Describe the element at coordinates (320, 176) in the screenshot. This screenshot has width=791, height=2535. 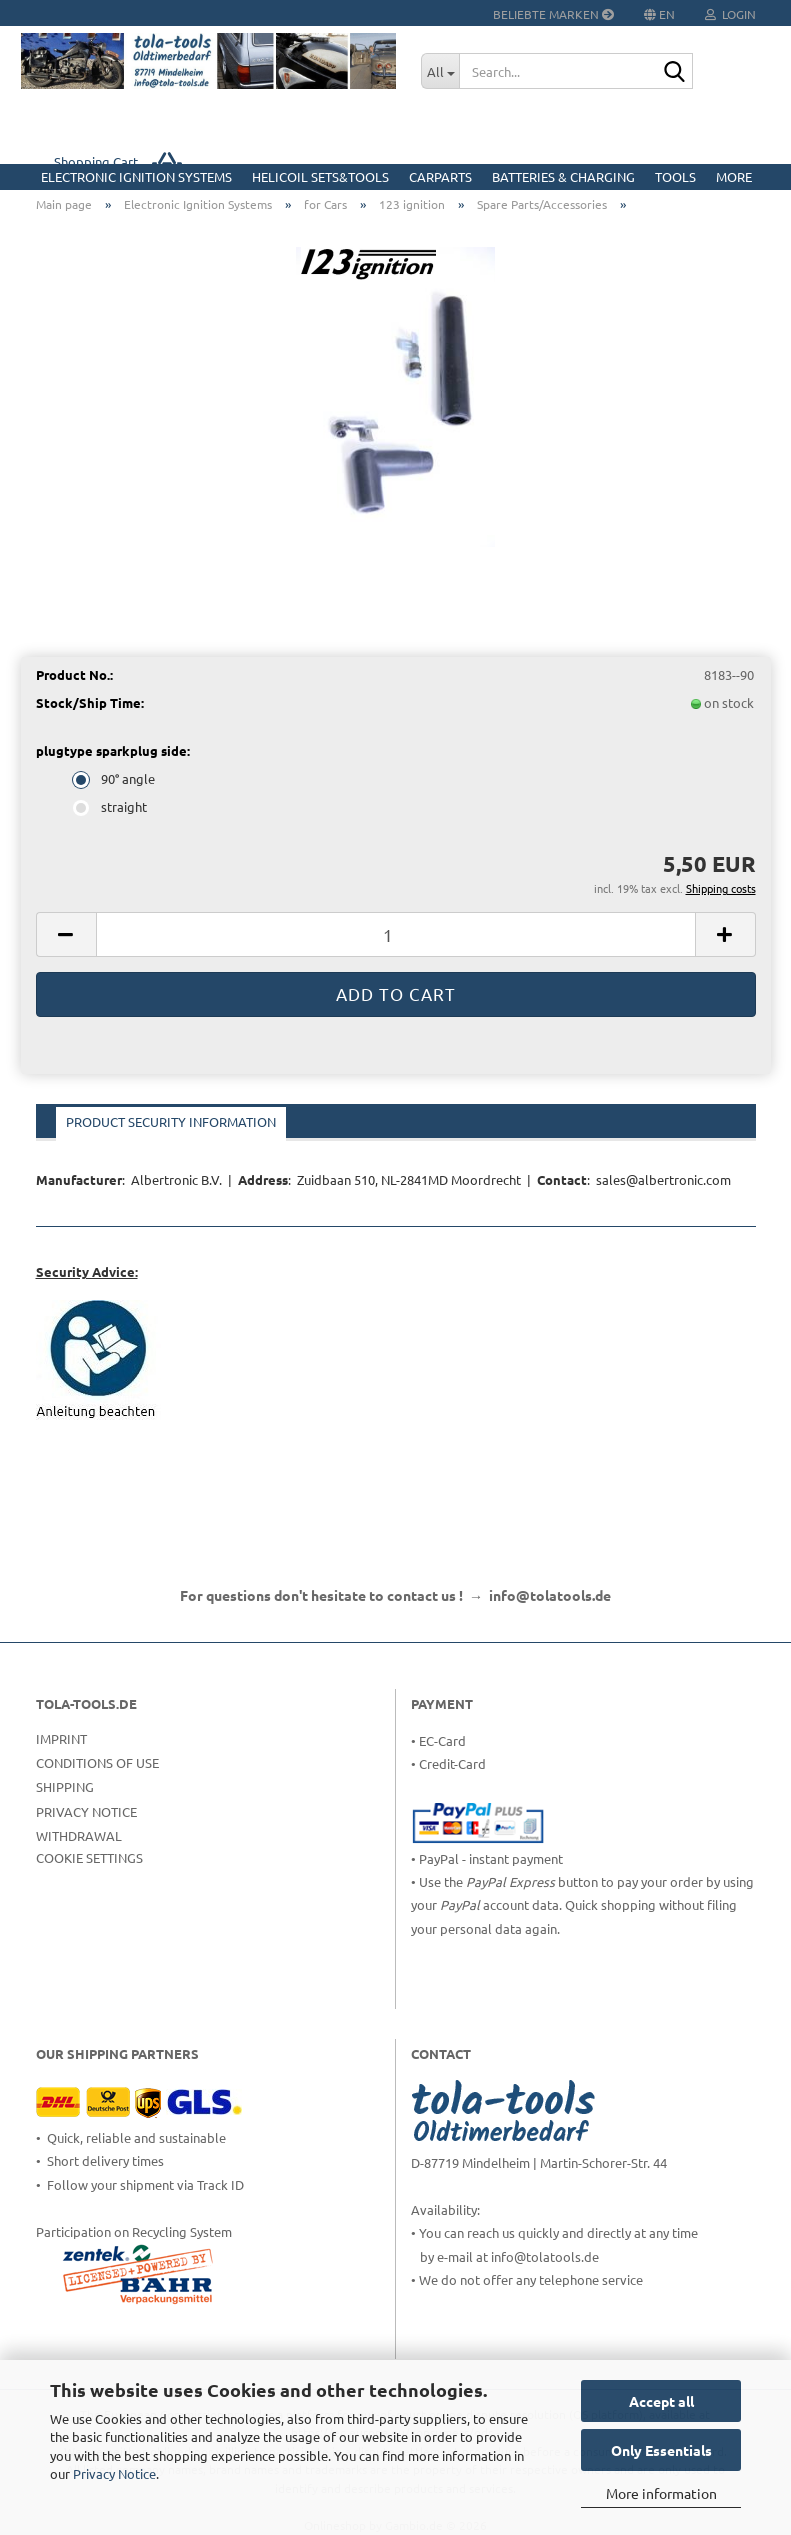
I see `HELICOIL Sets&Tools` at that location.